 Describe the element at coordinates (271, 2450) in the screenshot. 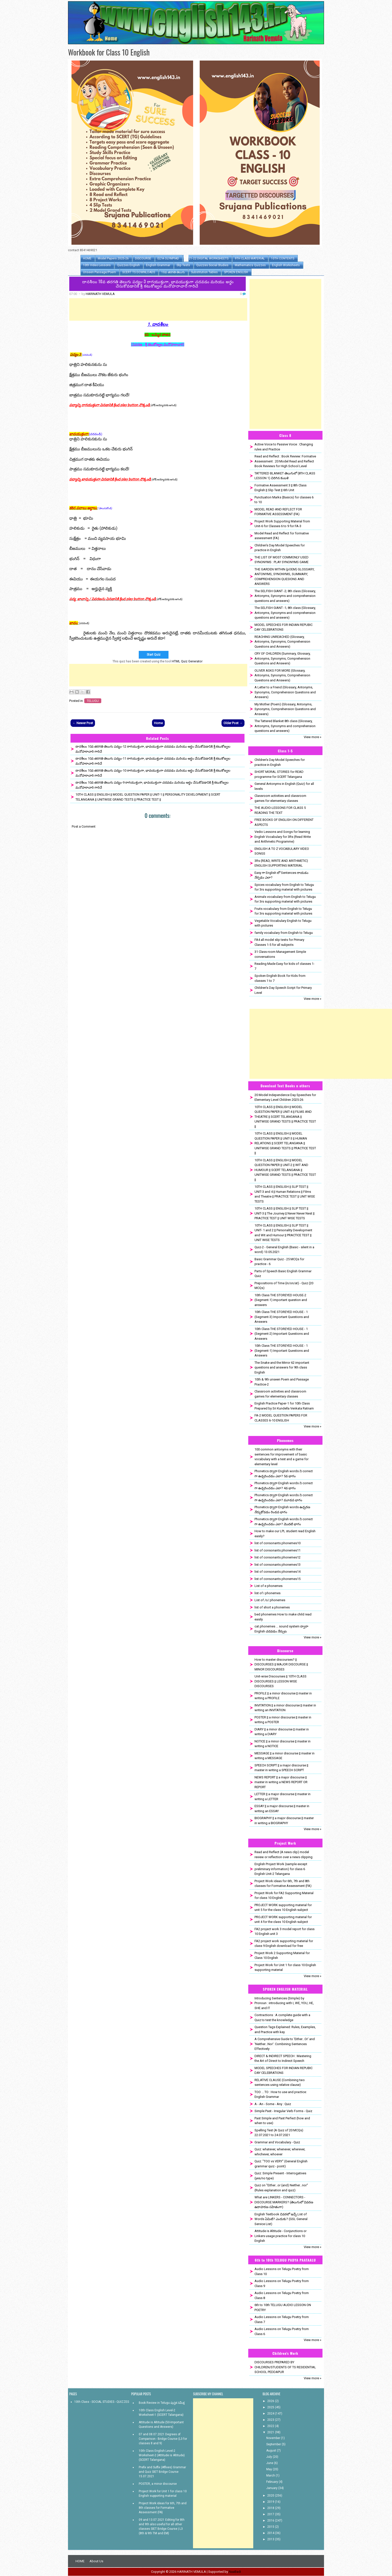

I see `August` at that location.